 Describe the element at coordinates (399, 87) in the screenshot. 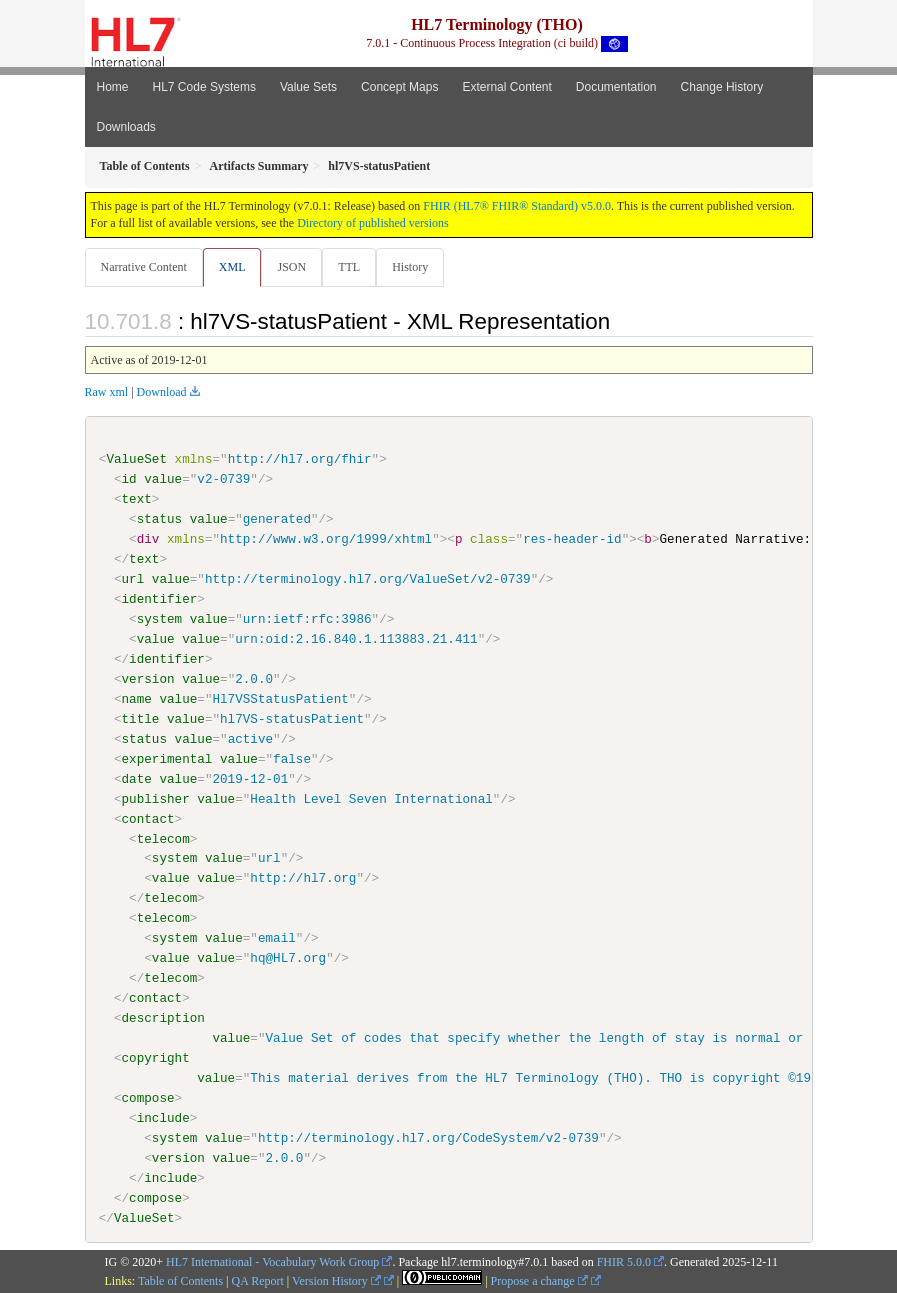

I see `Concept Maps` at that location.